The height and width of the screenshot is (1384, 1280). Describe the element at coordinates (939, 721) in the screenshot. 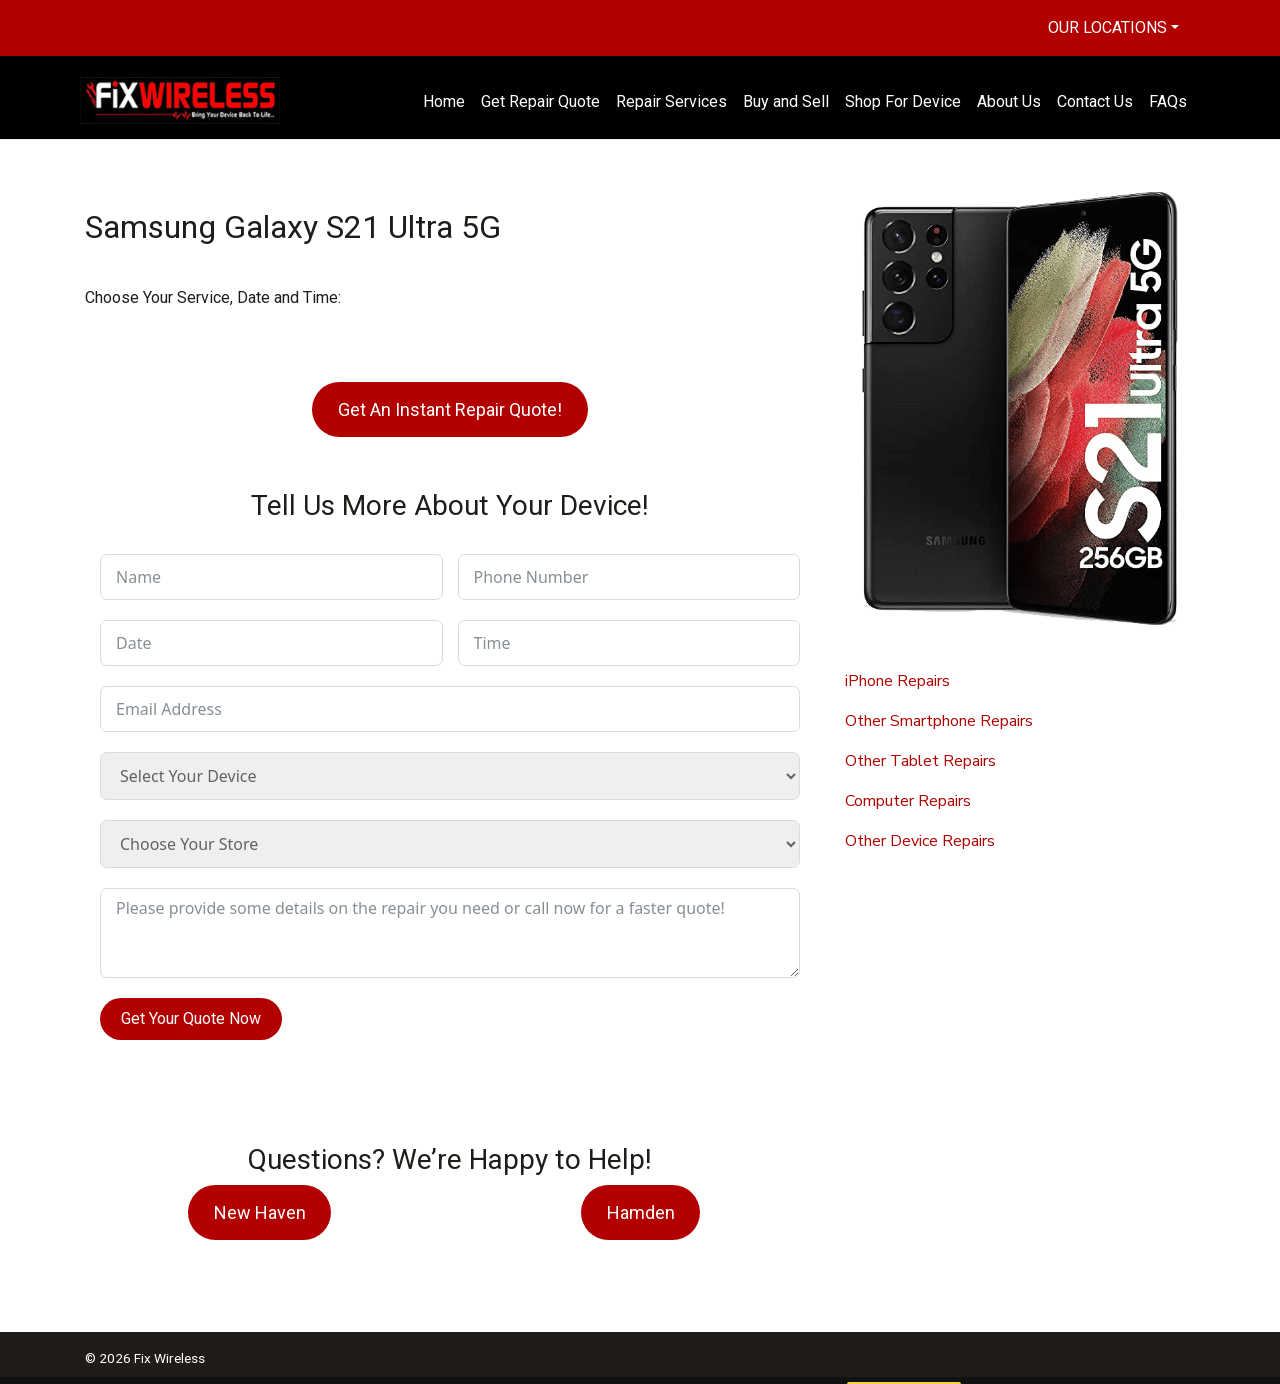

I see `Other Smartphone Repairs` at that location.